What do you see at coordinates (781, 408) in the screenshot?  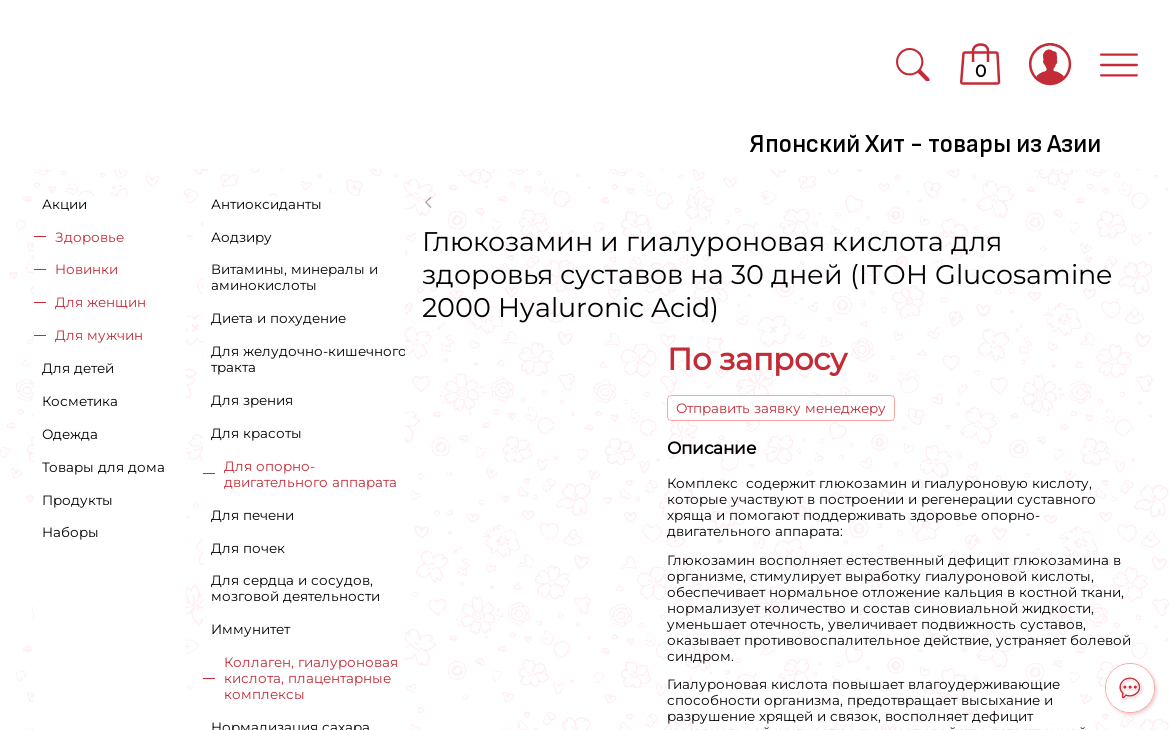 I see `Отправить заявку менеджеру` at bounding box center [781, 408].